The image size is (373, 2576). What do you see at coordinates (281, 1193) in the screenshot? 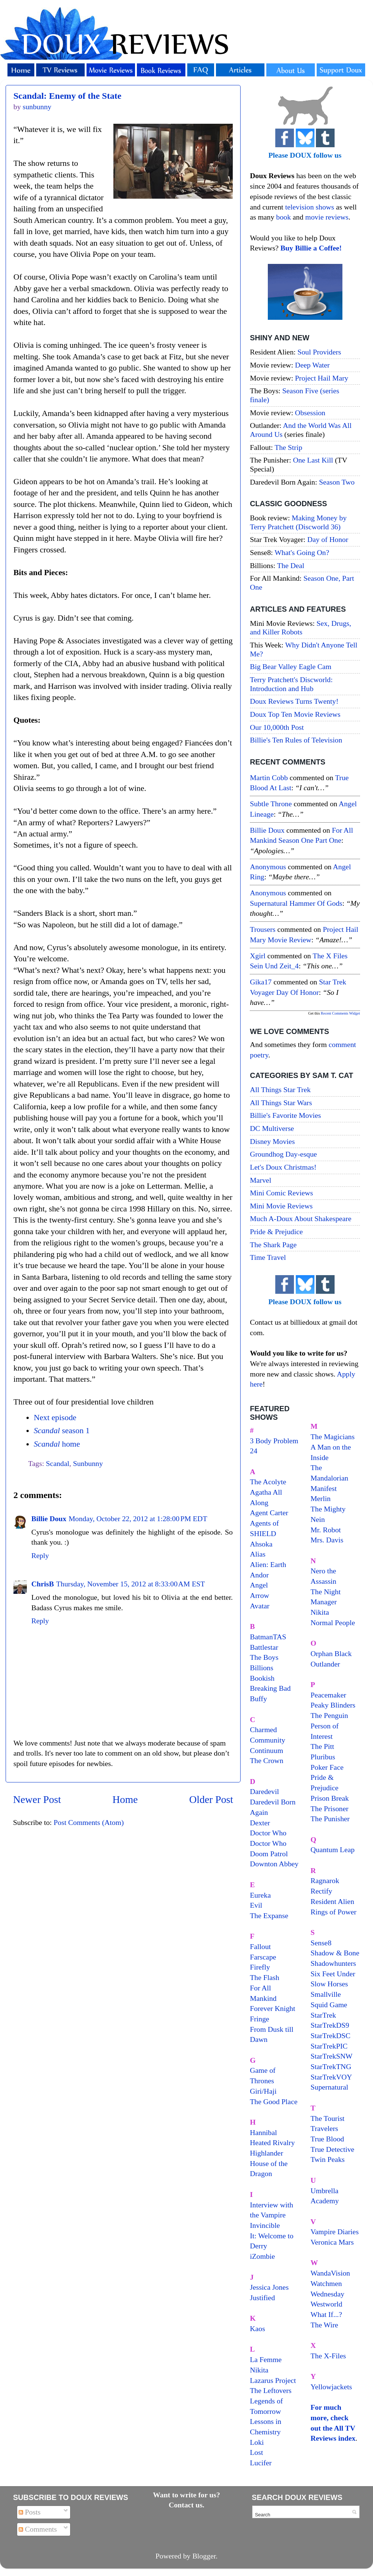
I see `Mini Comic Reviews` at bounding box center [281, 1193].